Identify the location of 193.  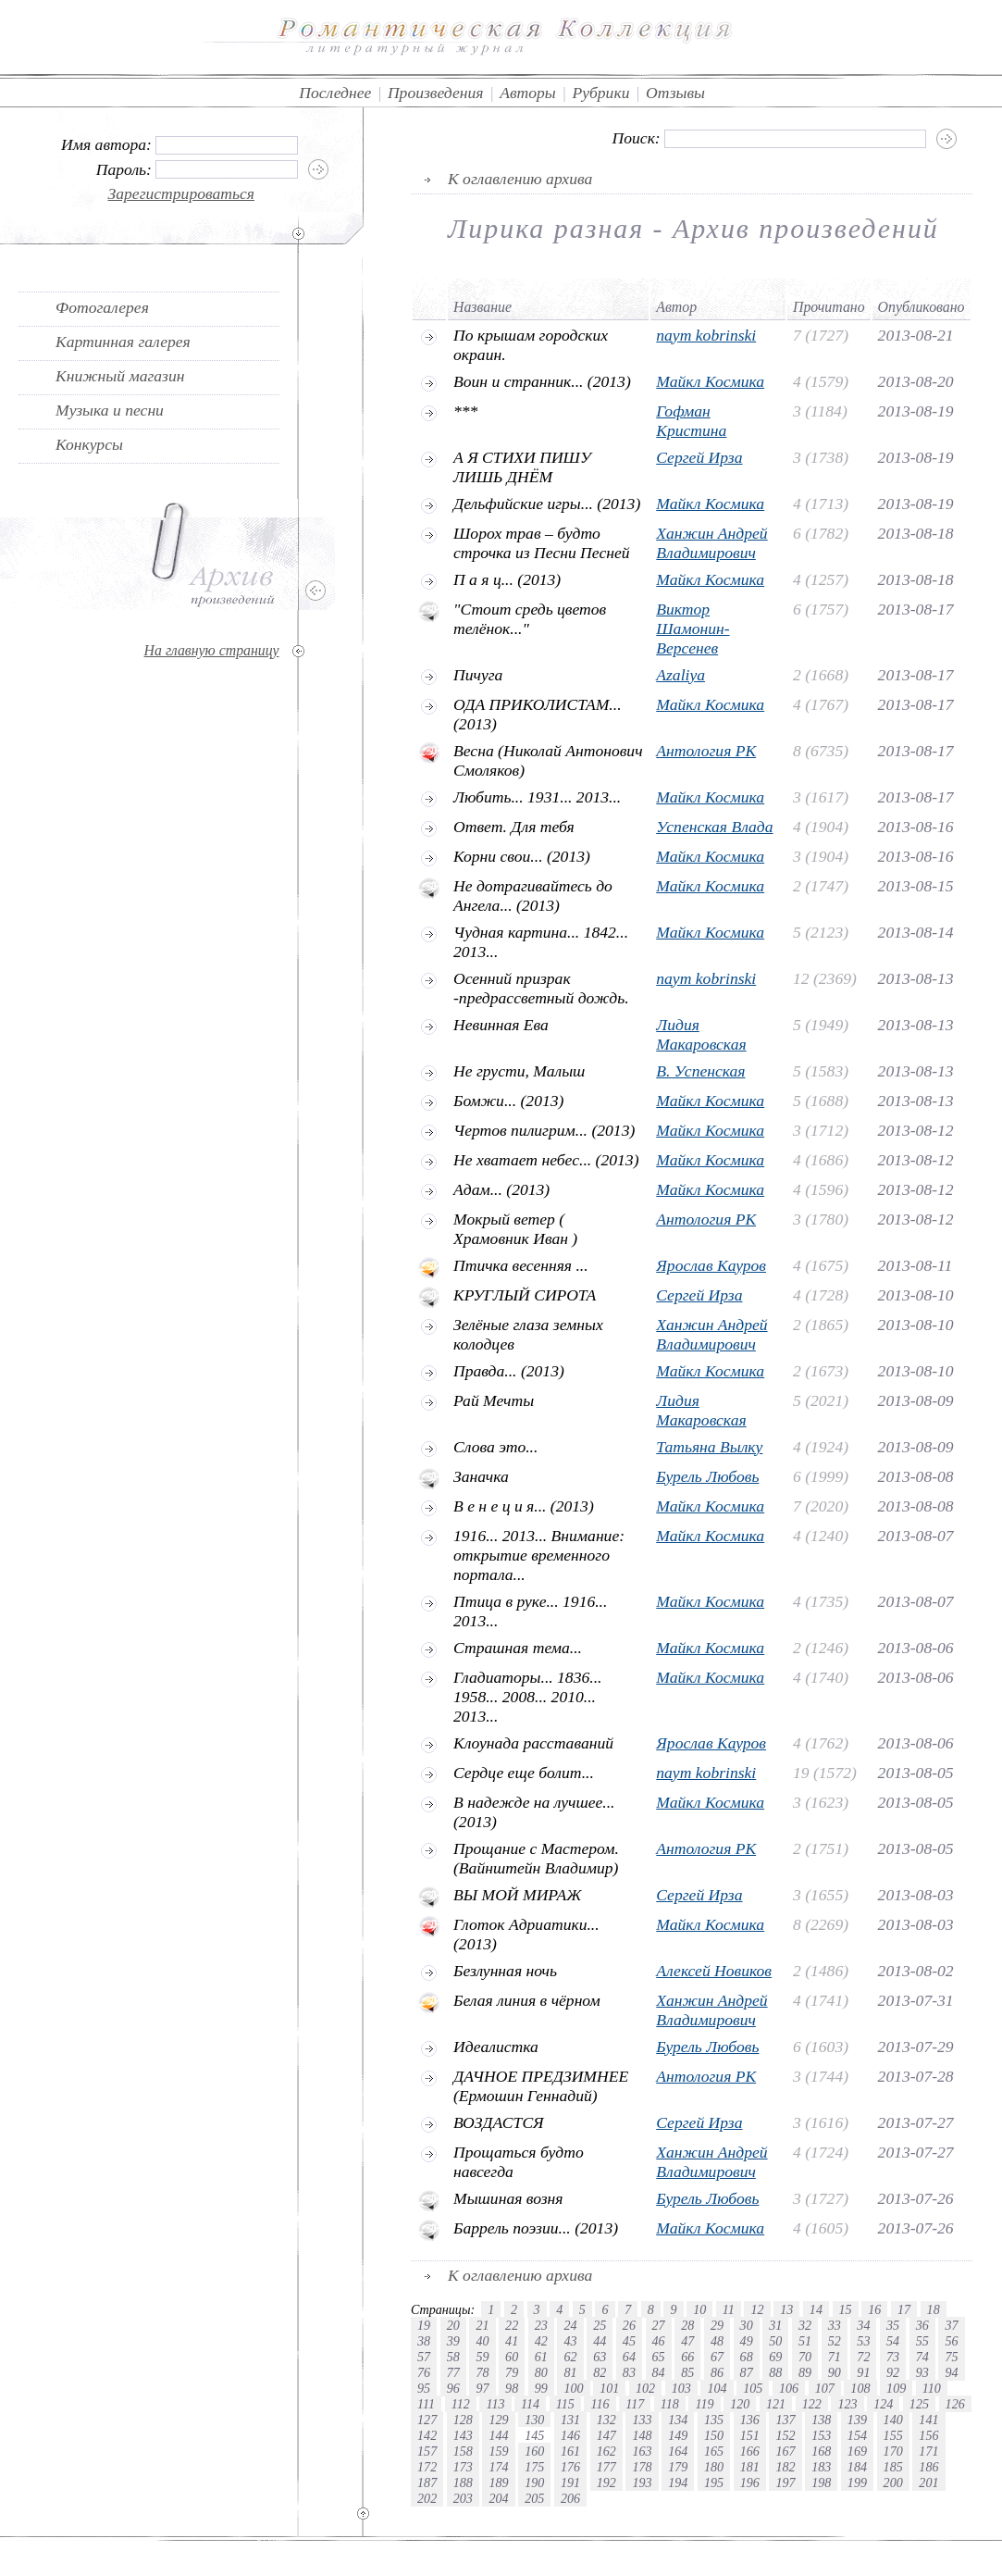
(641, 2482).